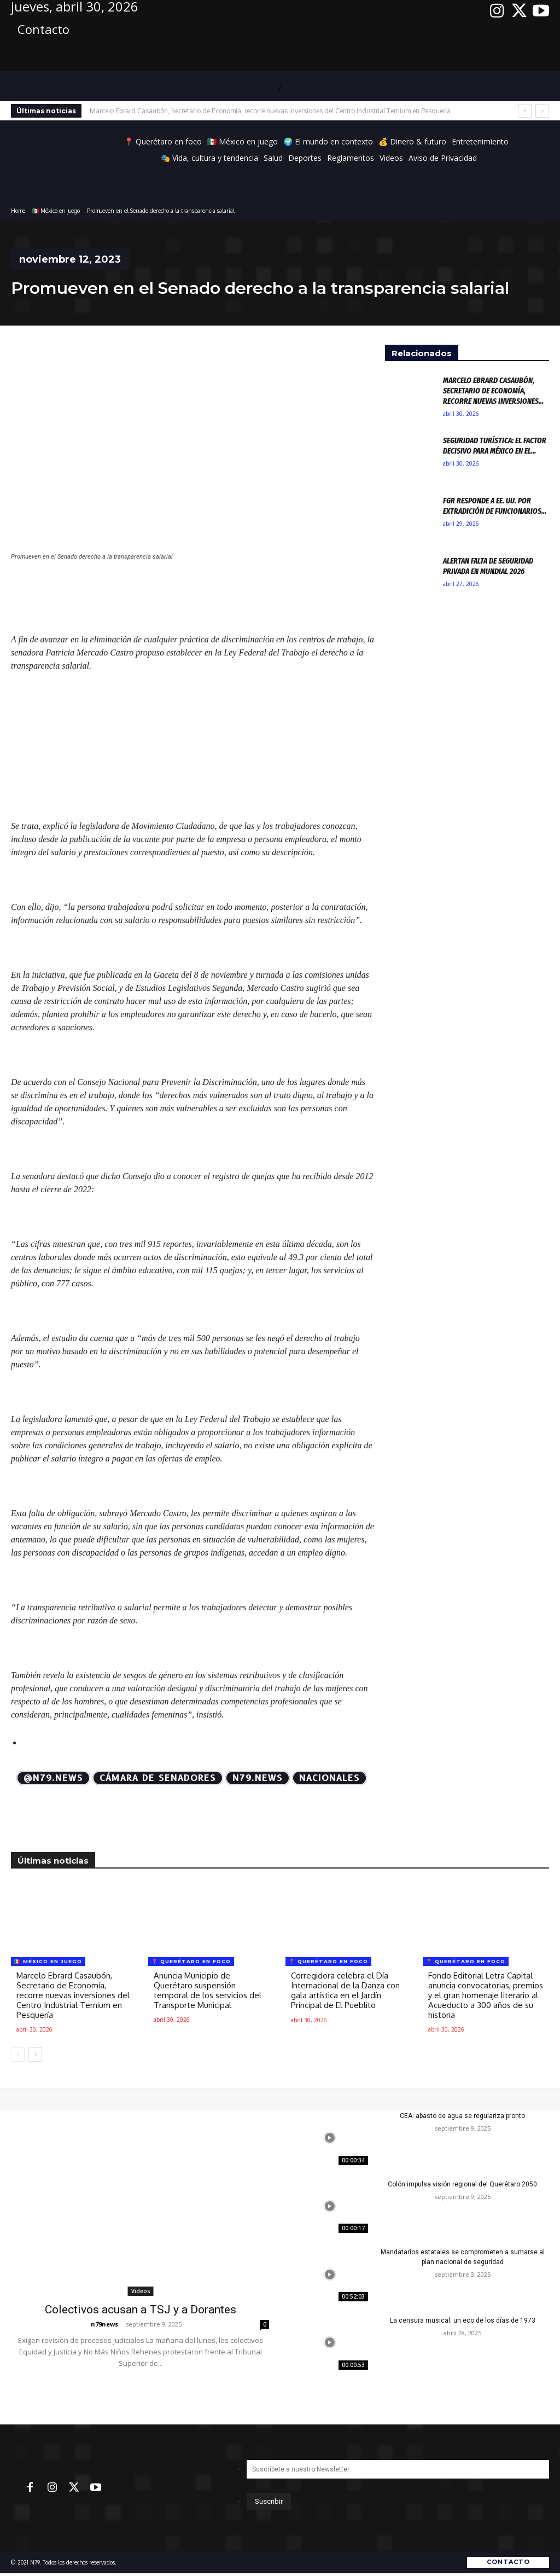 Image resolution: width=560 pixels, height=2576 pixels. Describe the element at coordinates (207, 1990) in the screenshot. I see `Anuncia Municipio de Querétaro suspensión temporal de los servicios del Transporte Municipal` at that location.